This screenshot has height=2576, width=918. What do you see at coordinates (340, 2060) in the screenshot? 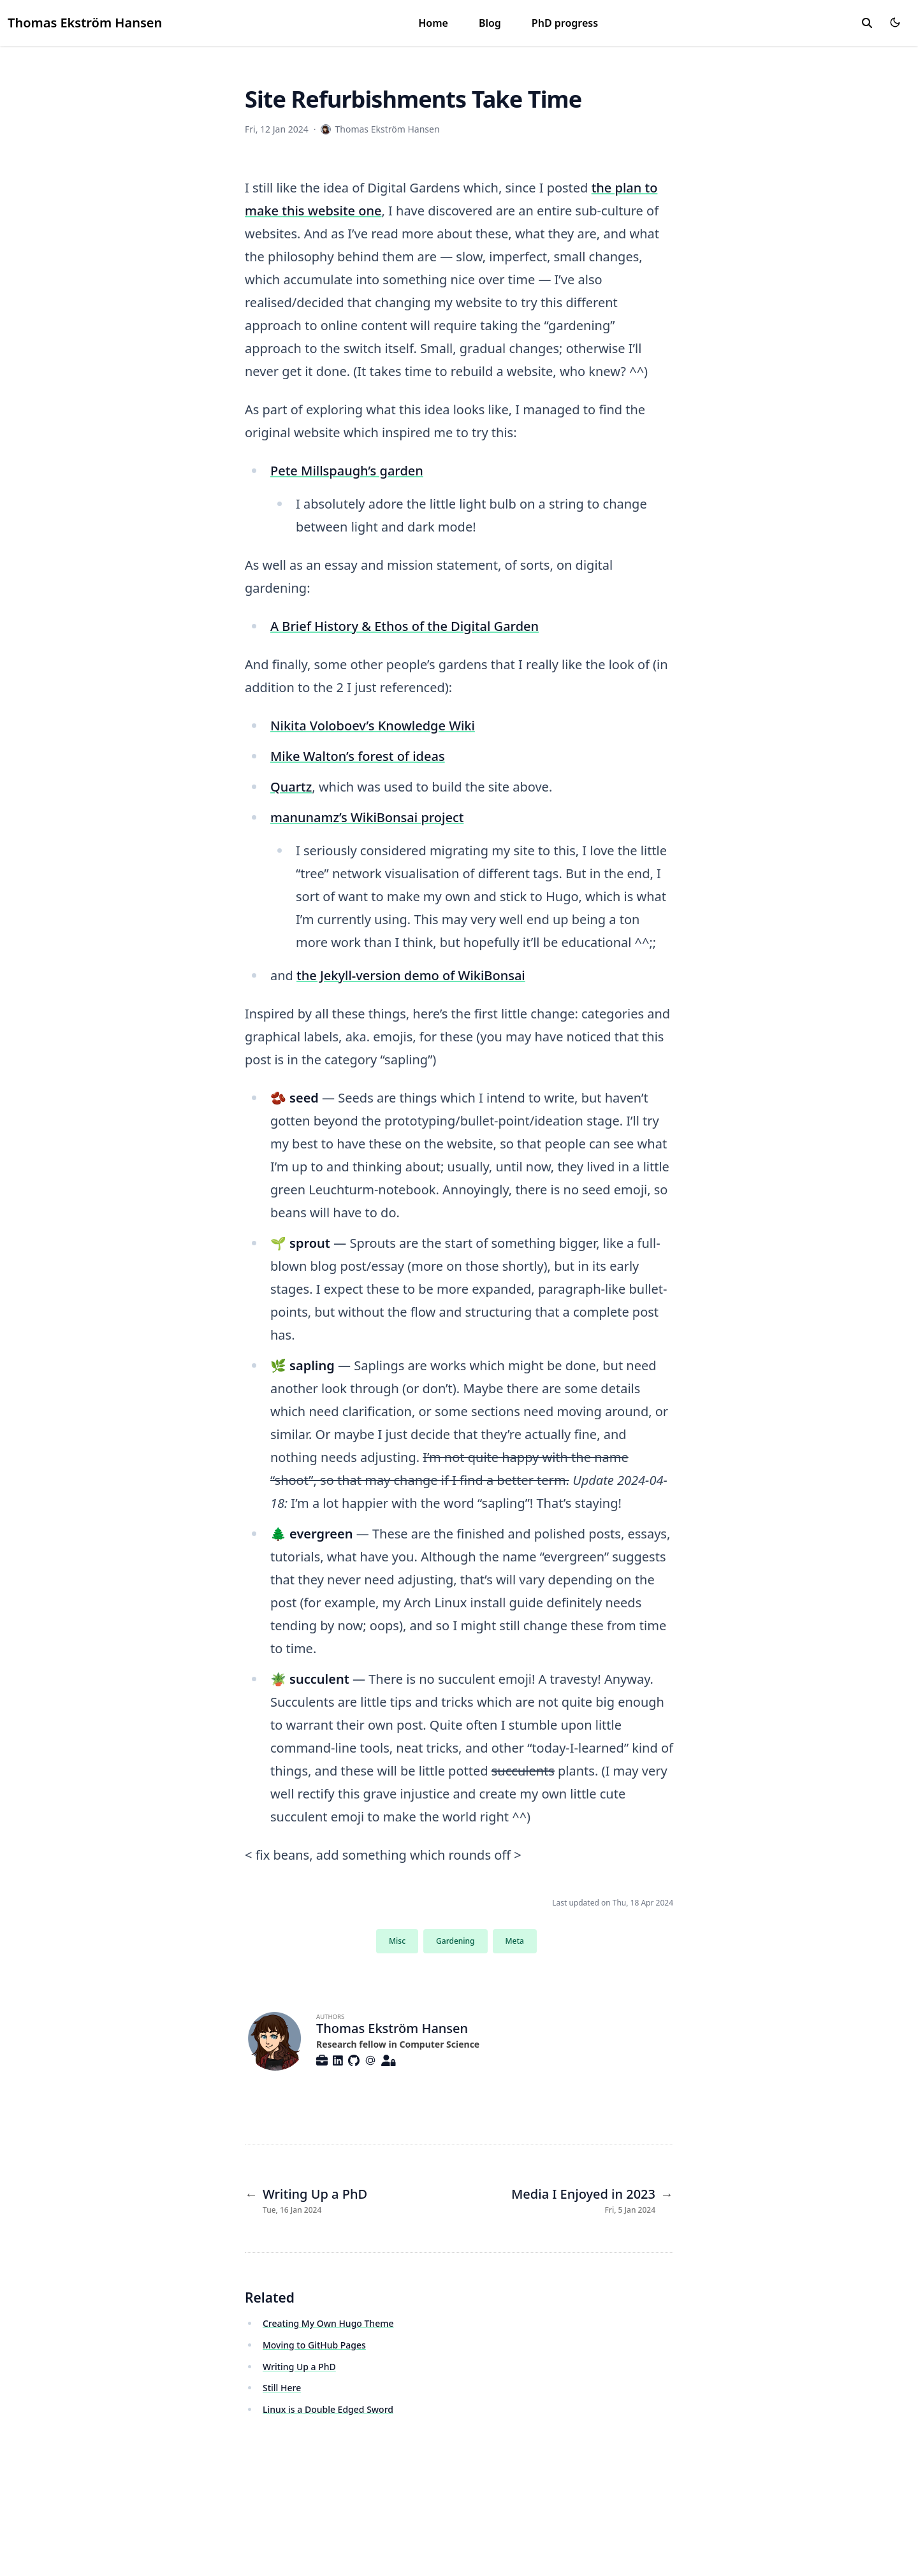
I see `[Brands/Linkedin]` at bounding box center [340, 2060].